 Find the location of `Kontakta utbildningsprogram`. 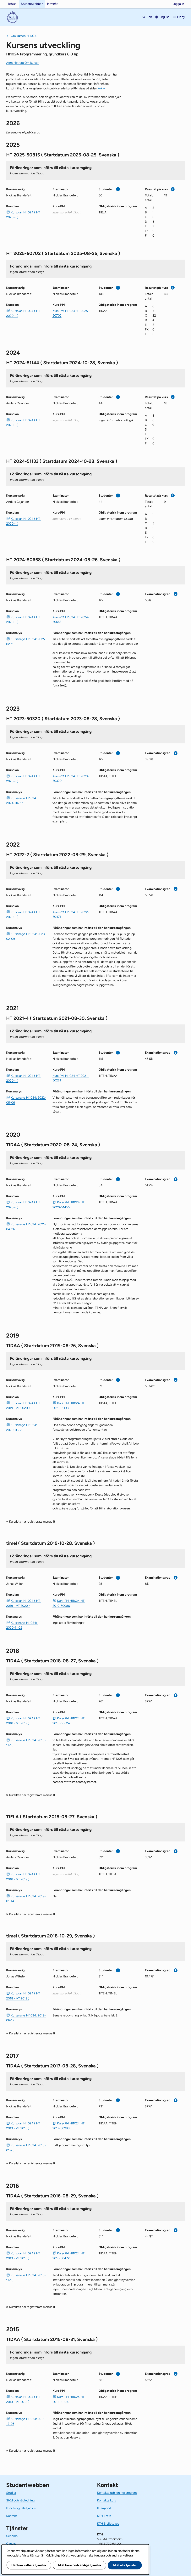

Kontakta utbildningsprogram is located at coordinates (117, 2492).